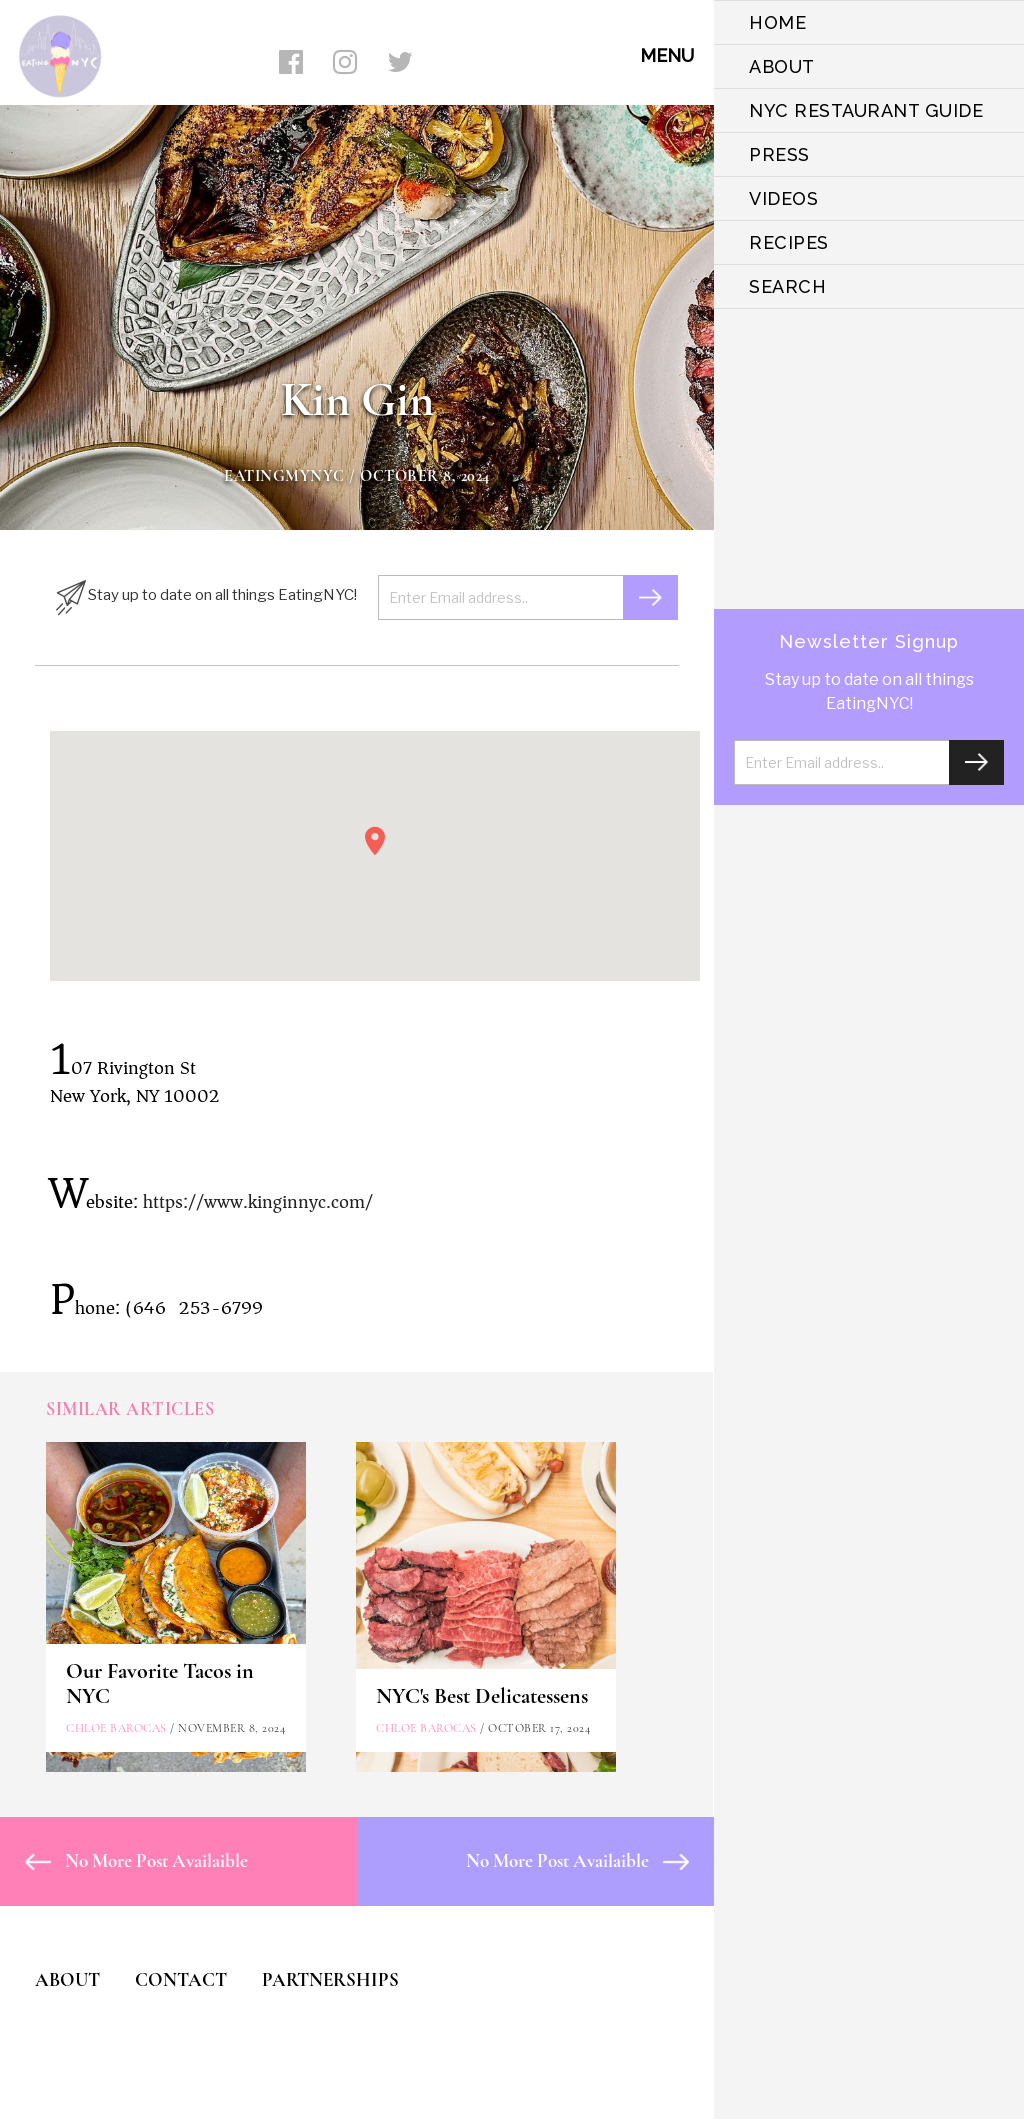  I want to click on NYC Restaurant Guide, so click(866, 110).